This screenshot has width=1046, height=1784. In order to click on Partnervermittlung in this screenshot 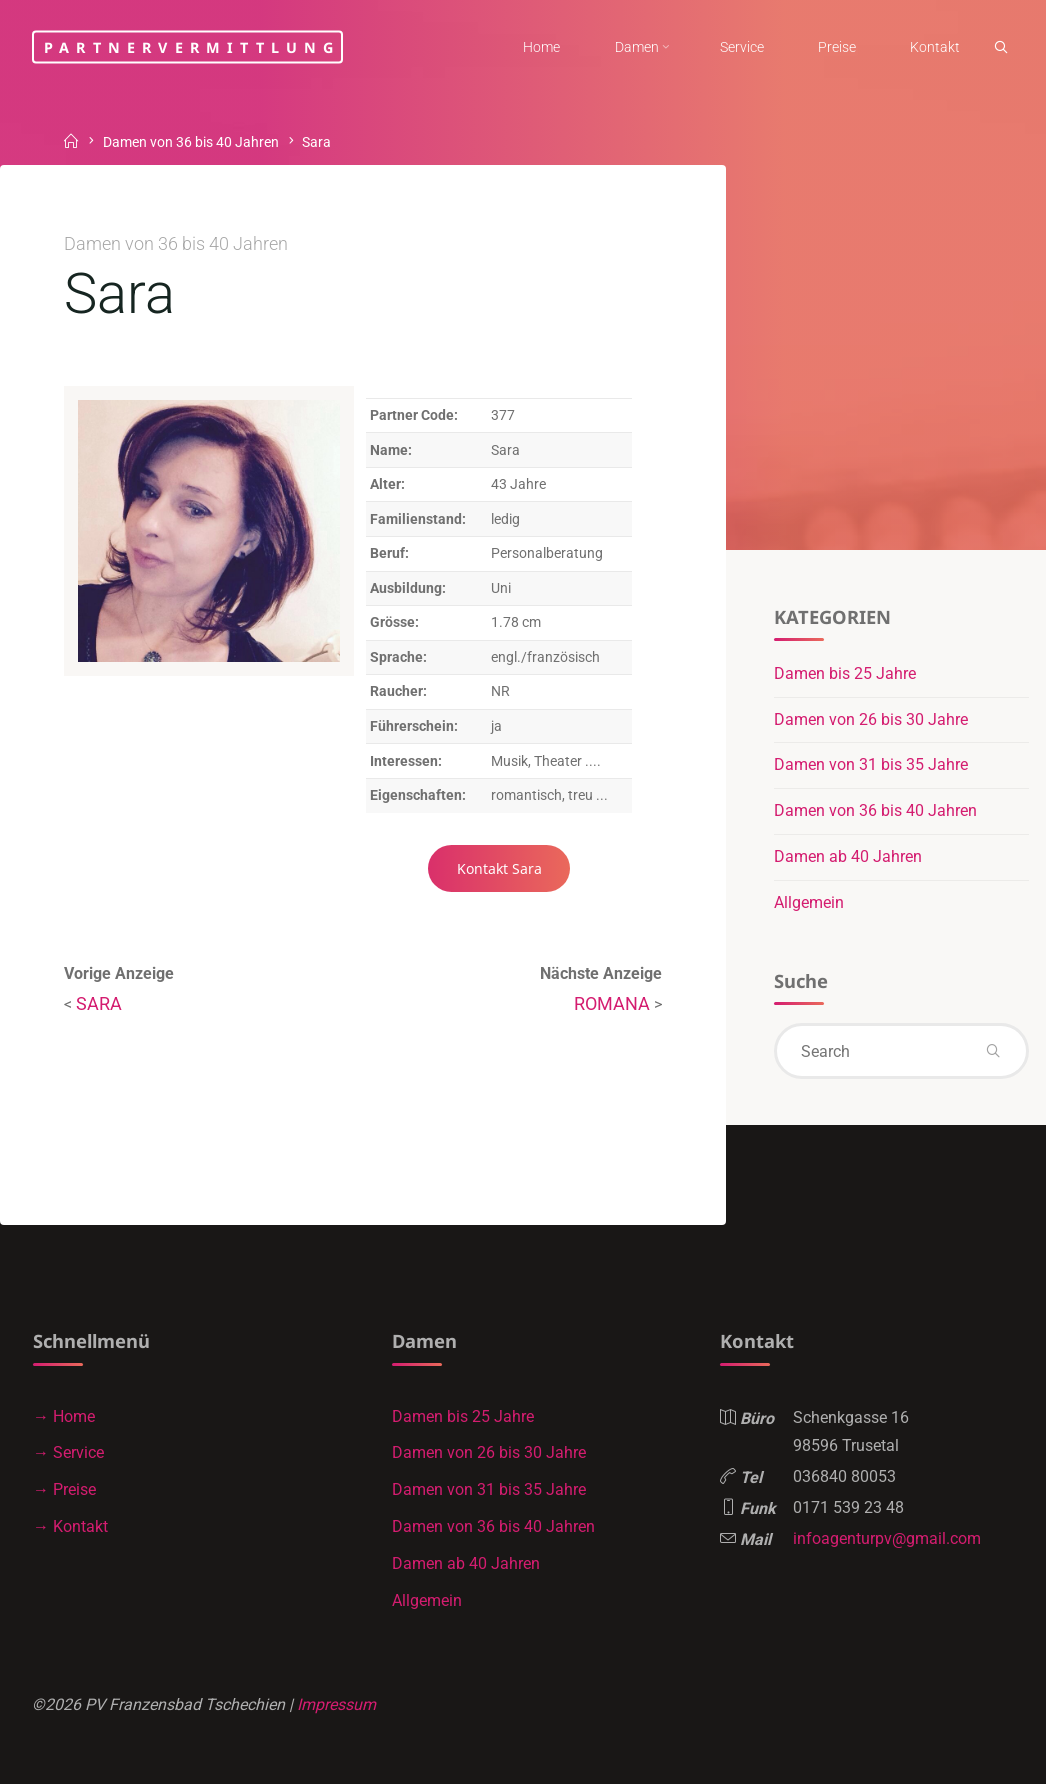, I will do `click(192, 46)`.